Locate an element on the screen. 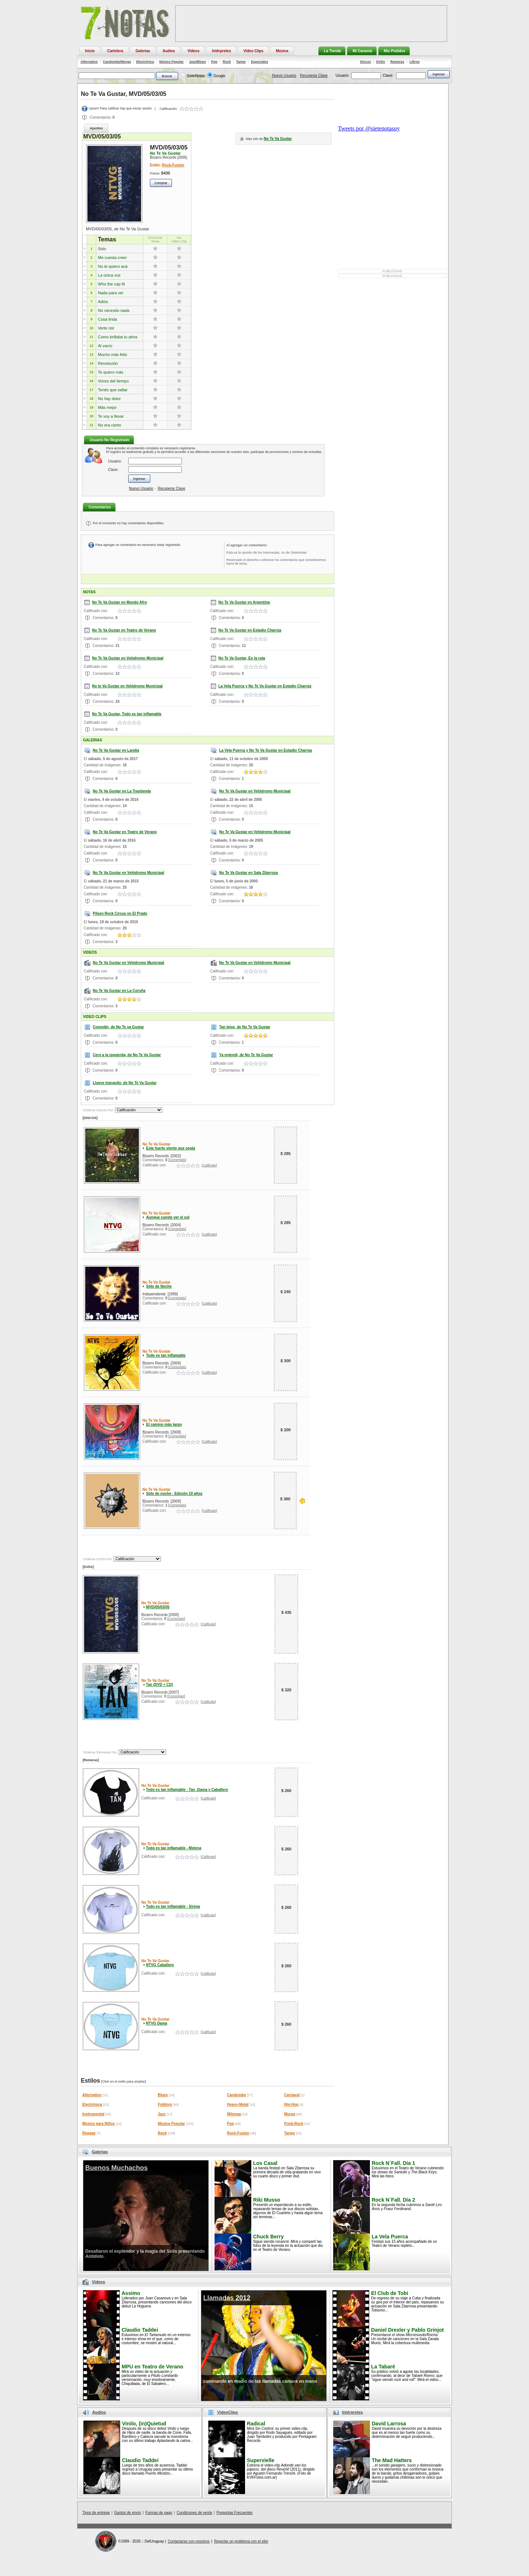 The width and height of the screenshot is (529, 2576). Rock-Fusión is located at coordinates (173, 165).